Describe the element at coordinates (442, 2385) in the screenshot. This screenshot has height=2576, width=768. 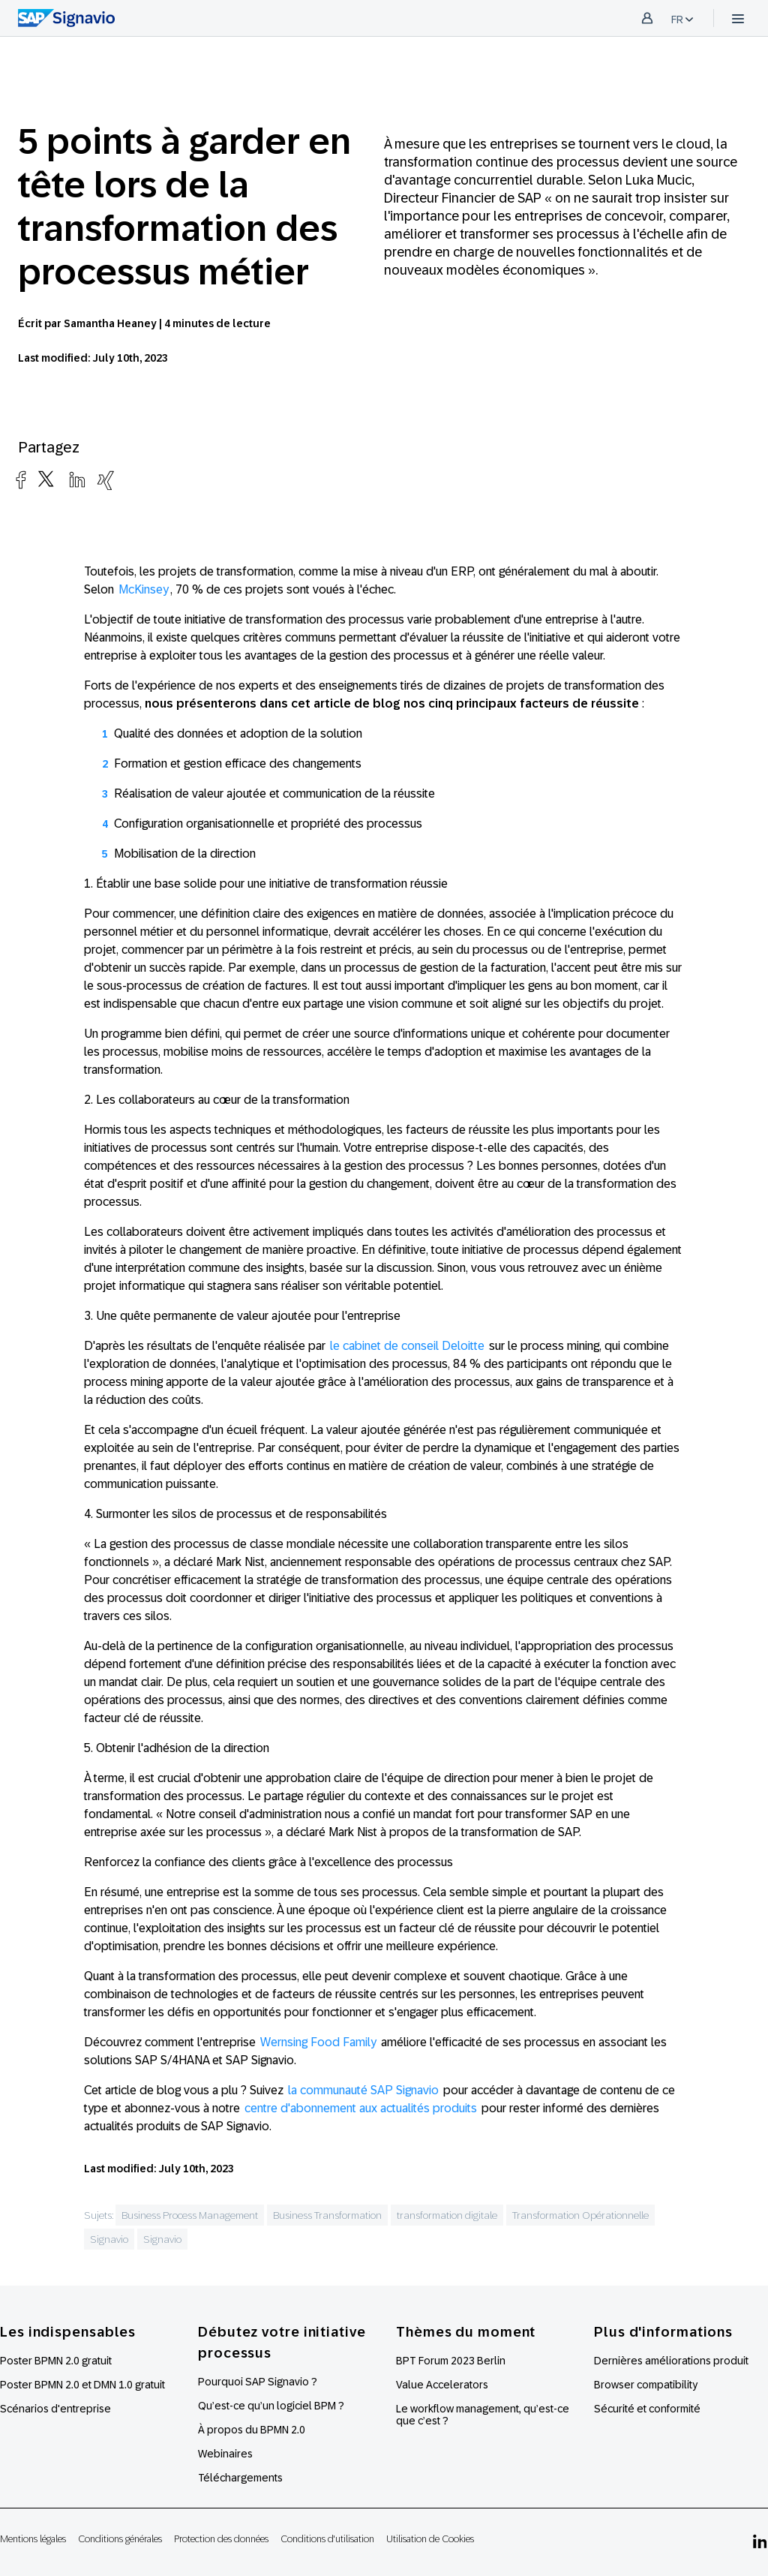
I see `Value Accelerators` at that location.